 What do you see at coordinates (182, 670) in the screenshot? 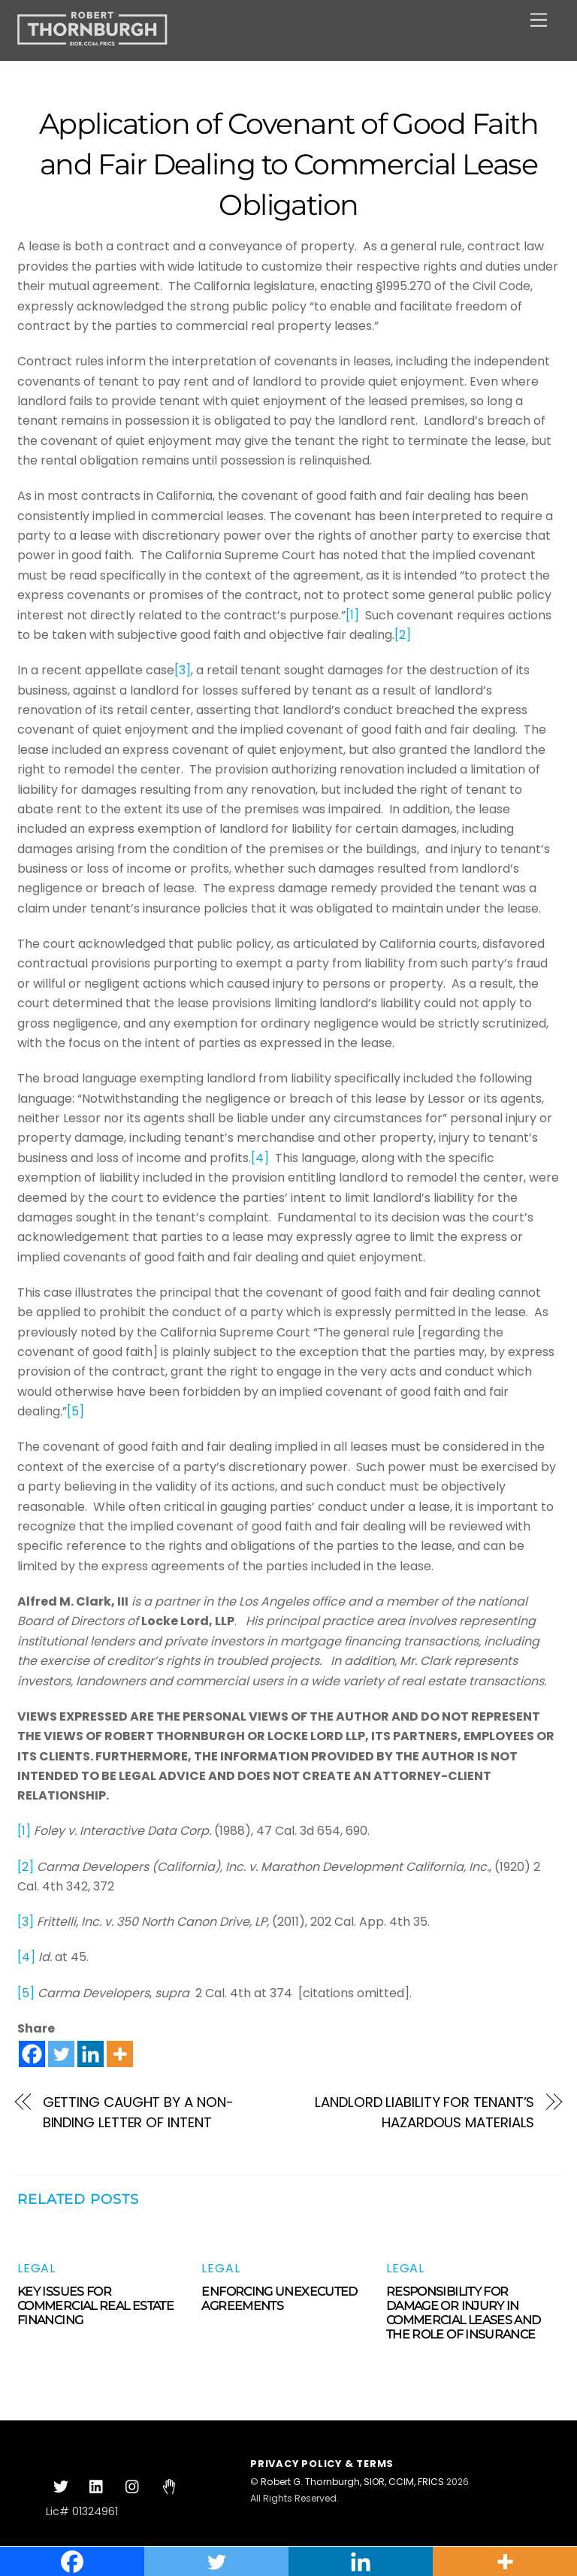
I see `[3]` at bounding box center [182, 670].